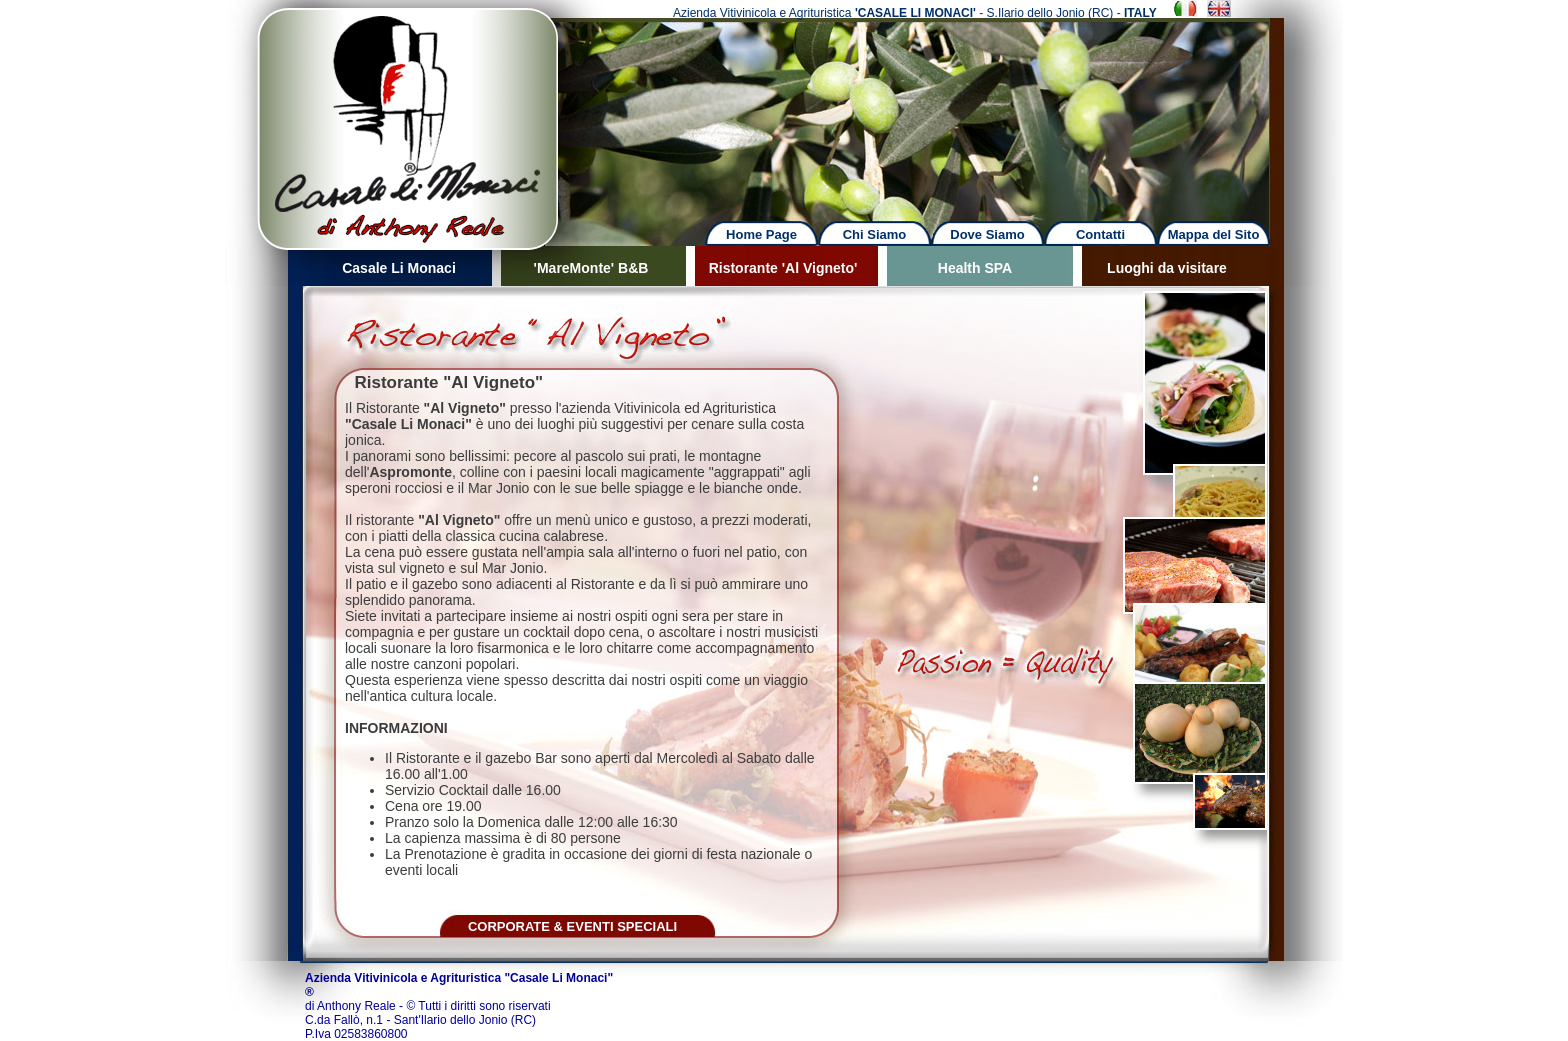 This screenshot has width=1568, height=1041. Describe the element at coordinates (783, 268) in the screenshot. I see `Ristorante 'Al Vigneto'` at that location.